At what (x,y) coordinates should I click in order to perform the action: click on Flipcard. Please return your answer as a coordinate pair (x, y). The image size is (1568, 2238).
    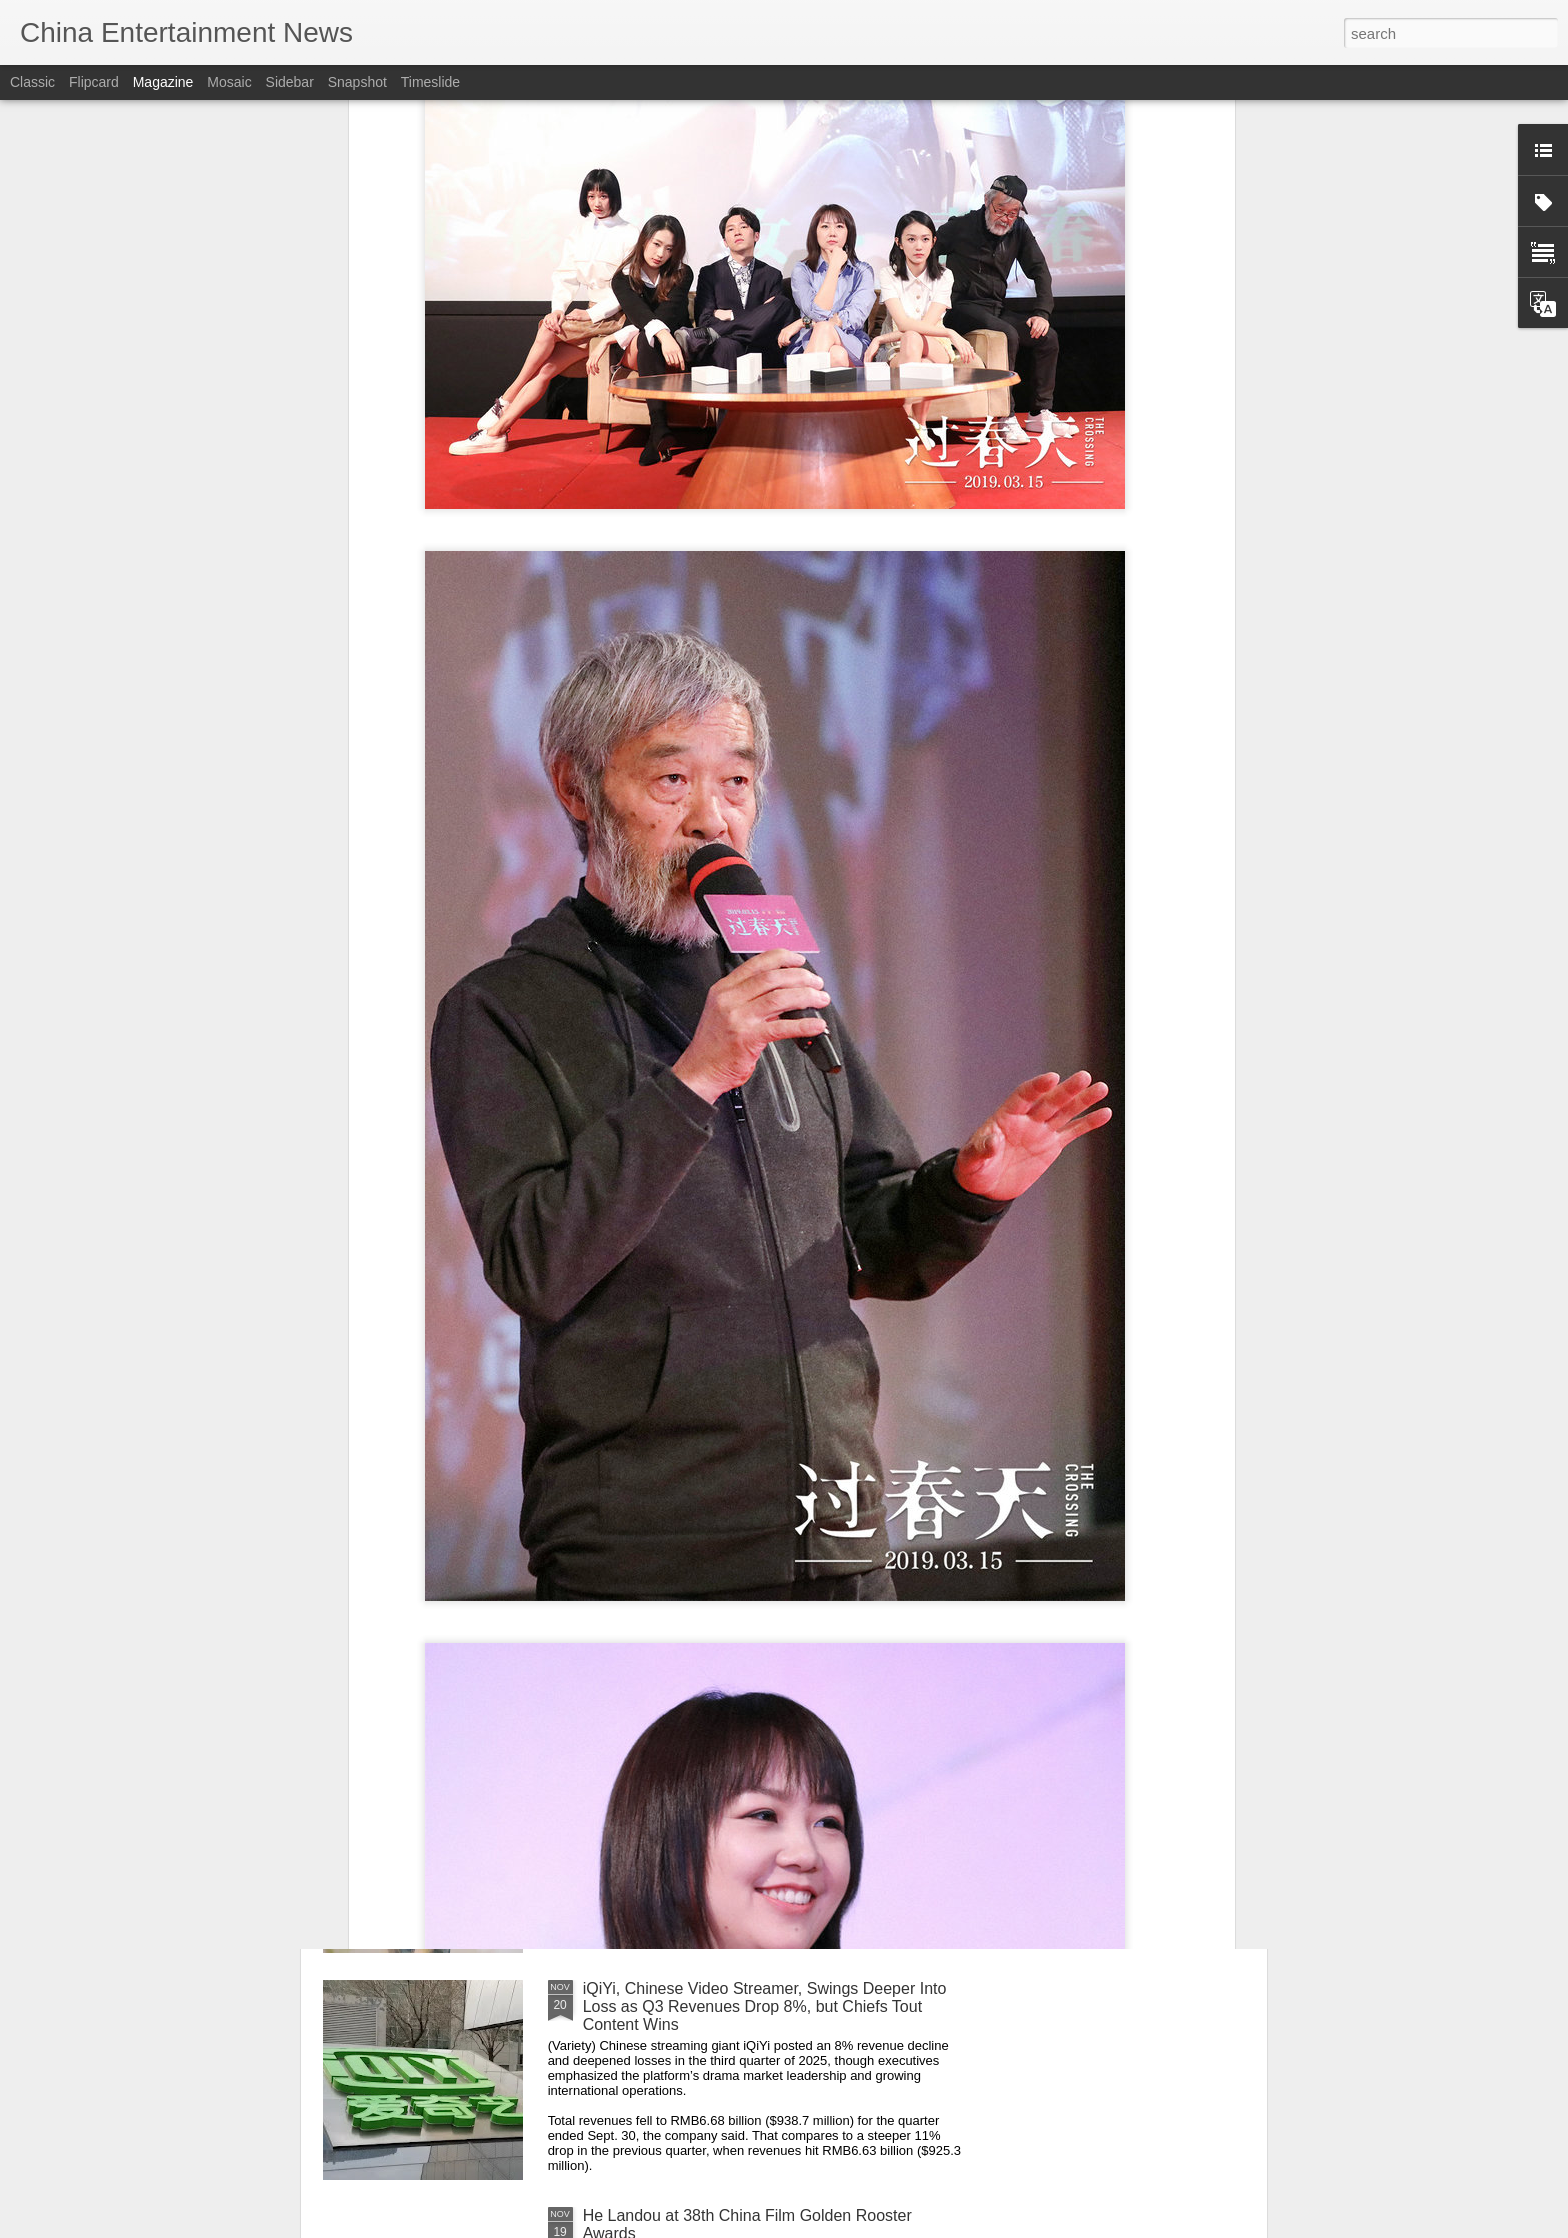
    Looking at the image, I should click on (94, 82).